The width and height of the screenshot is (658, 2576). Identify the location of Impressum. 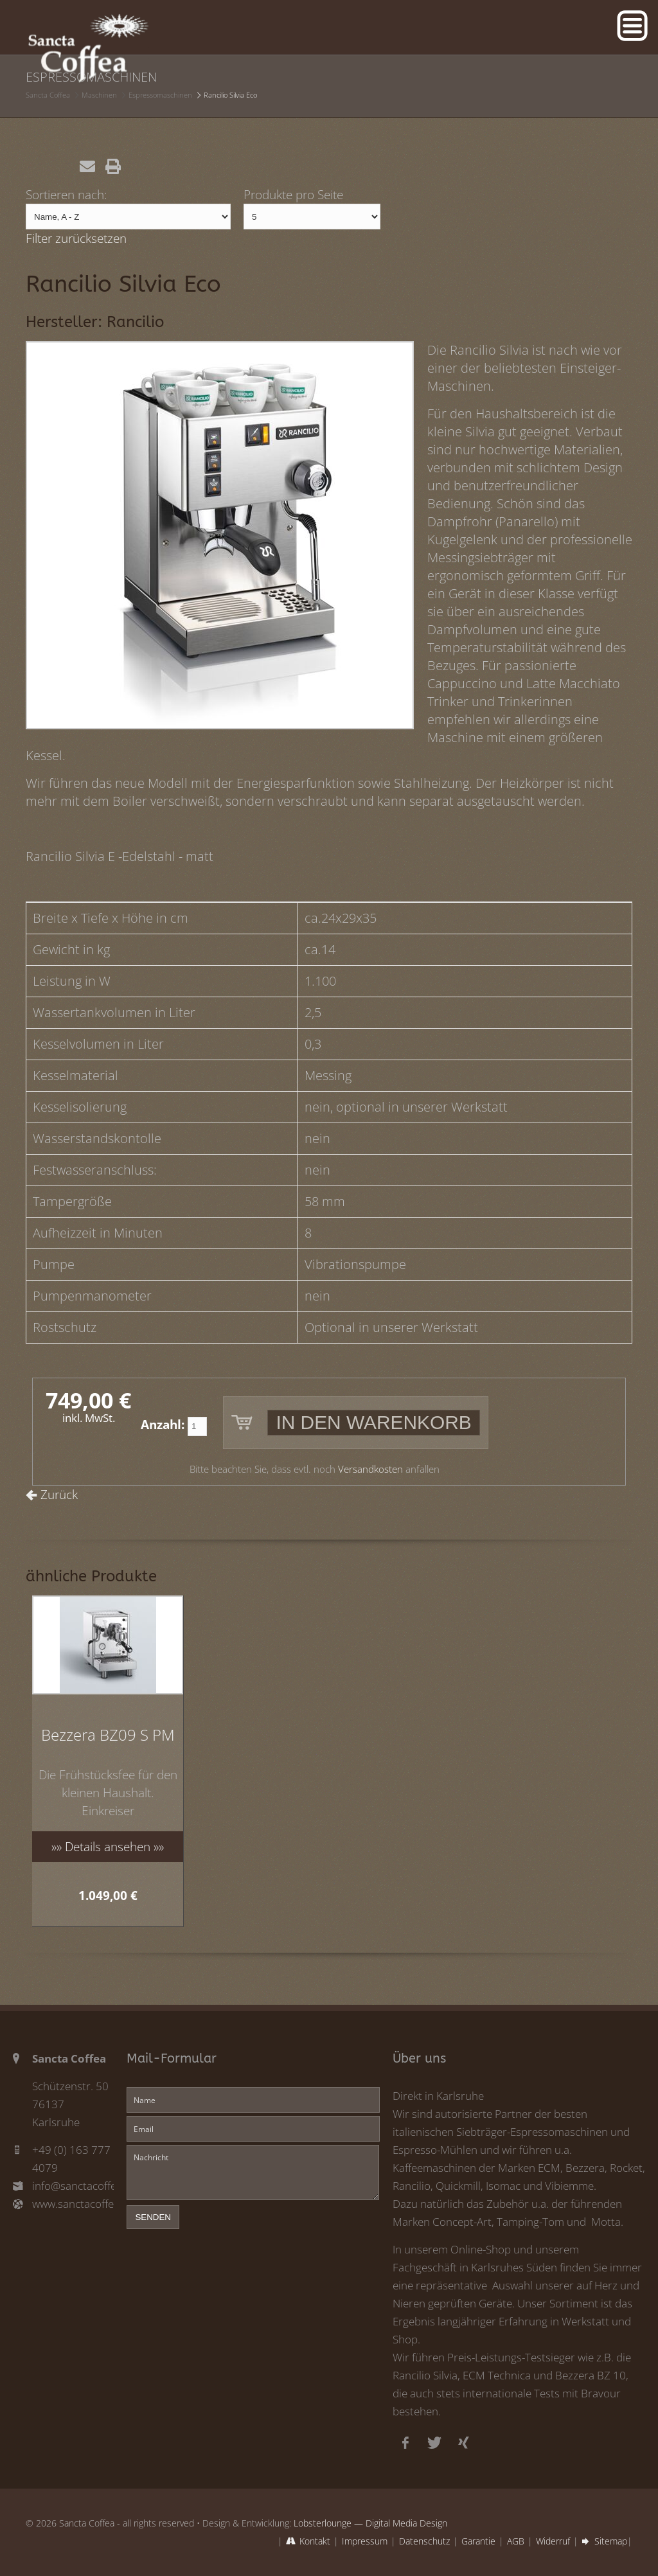
(364, 2541).